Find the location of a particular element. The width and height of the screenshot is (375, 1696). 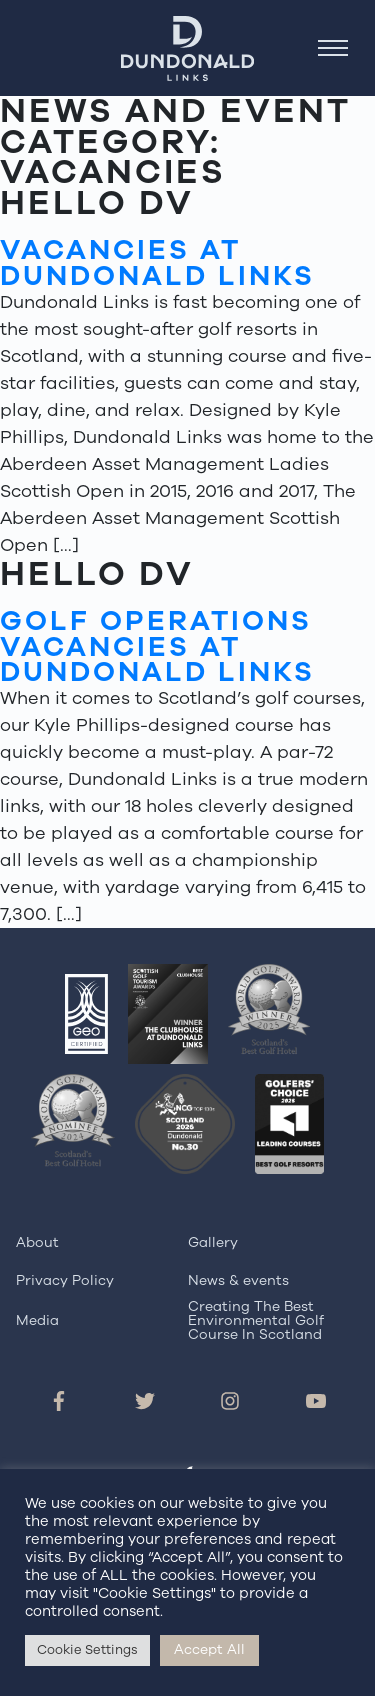

Accept All [button] is located at coordinates (209, 1649).